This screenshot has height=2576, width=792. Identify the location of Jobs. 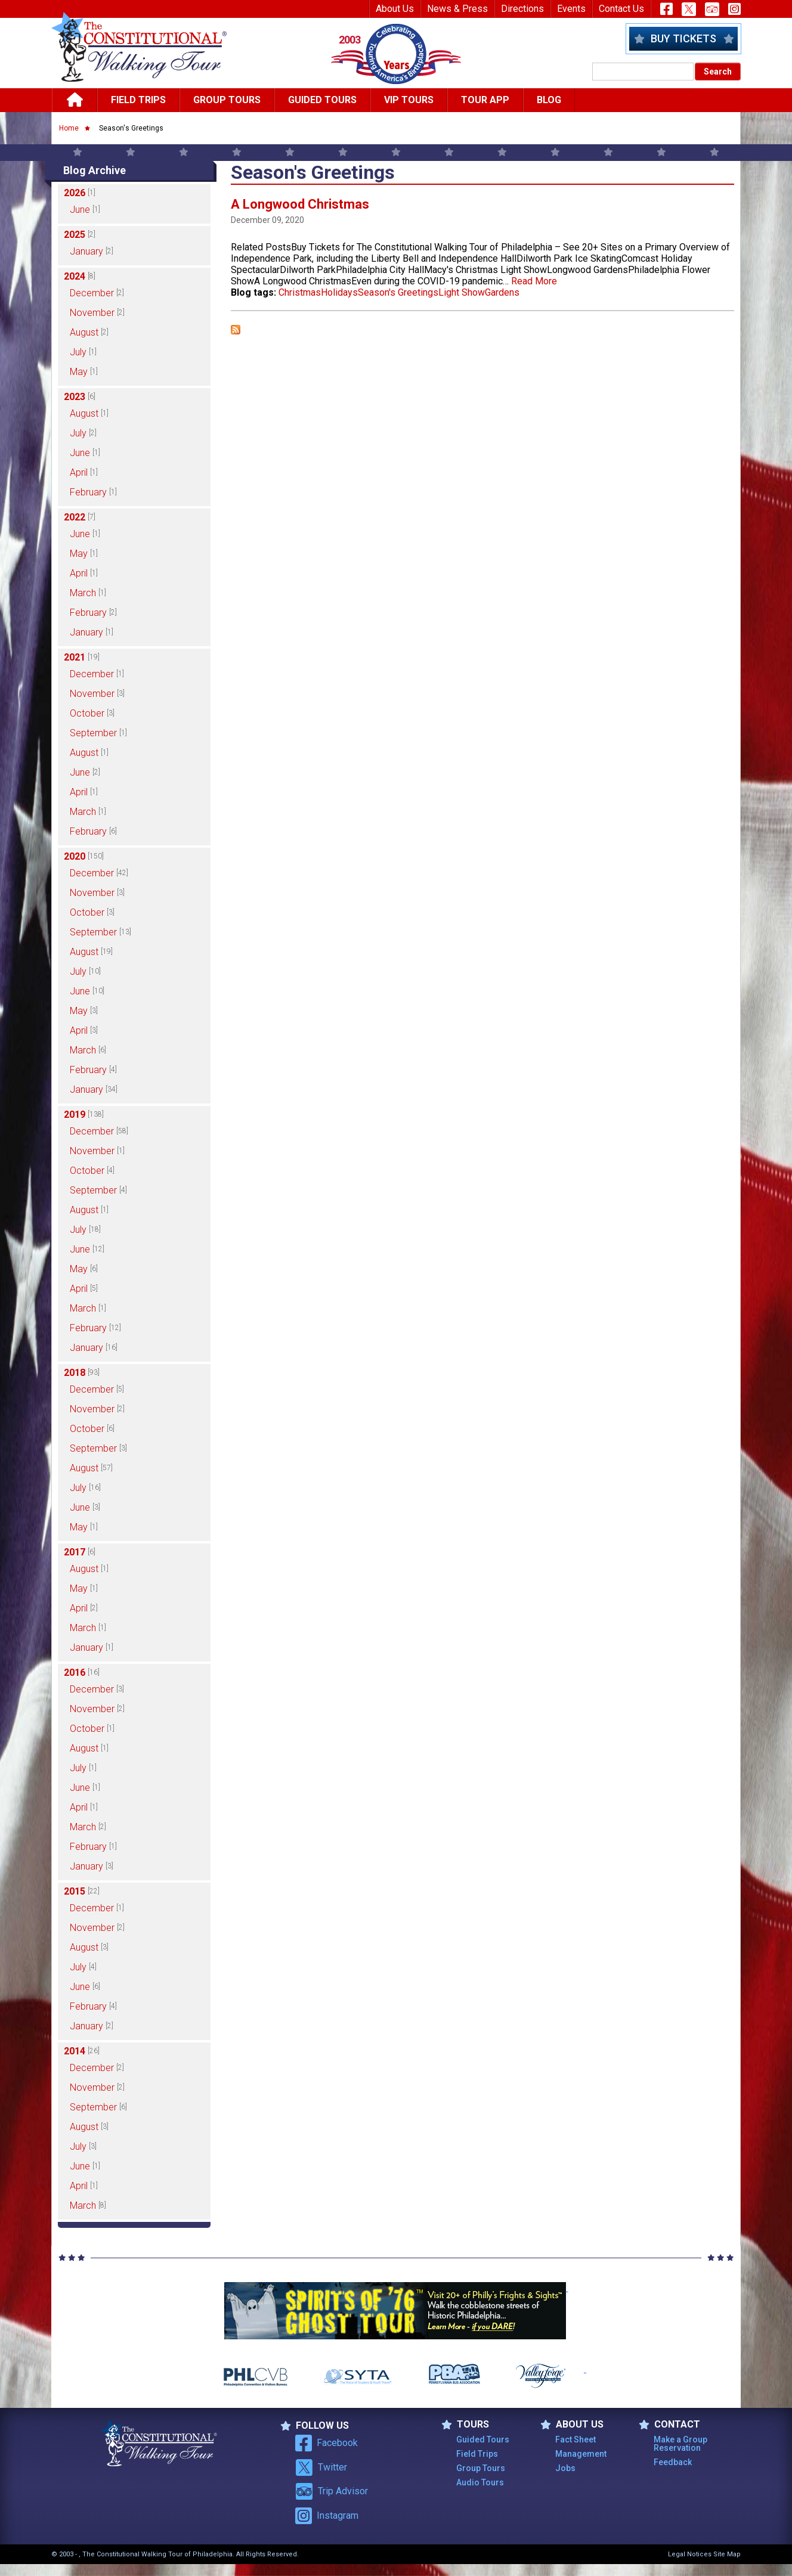
(565, 2468).